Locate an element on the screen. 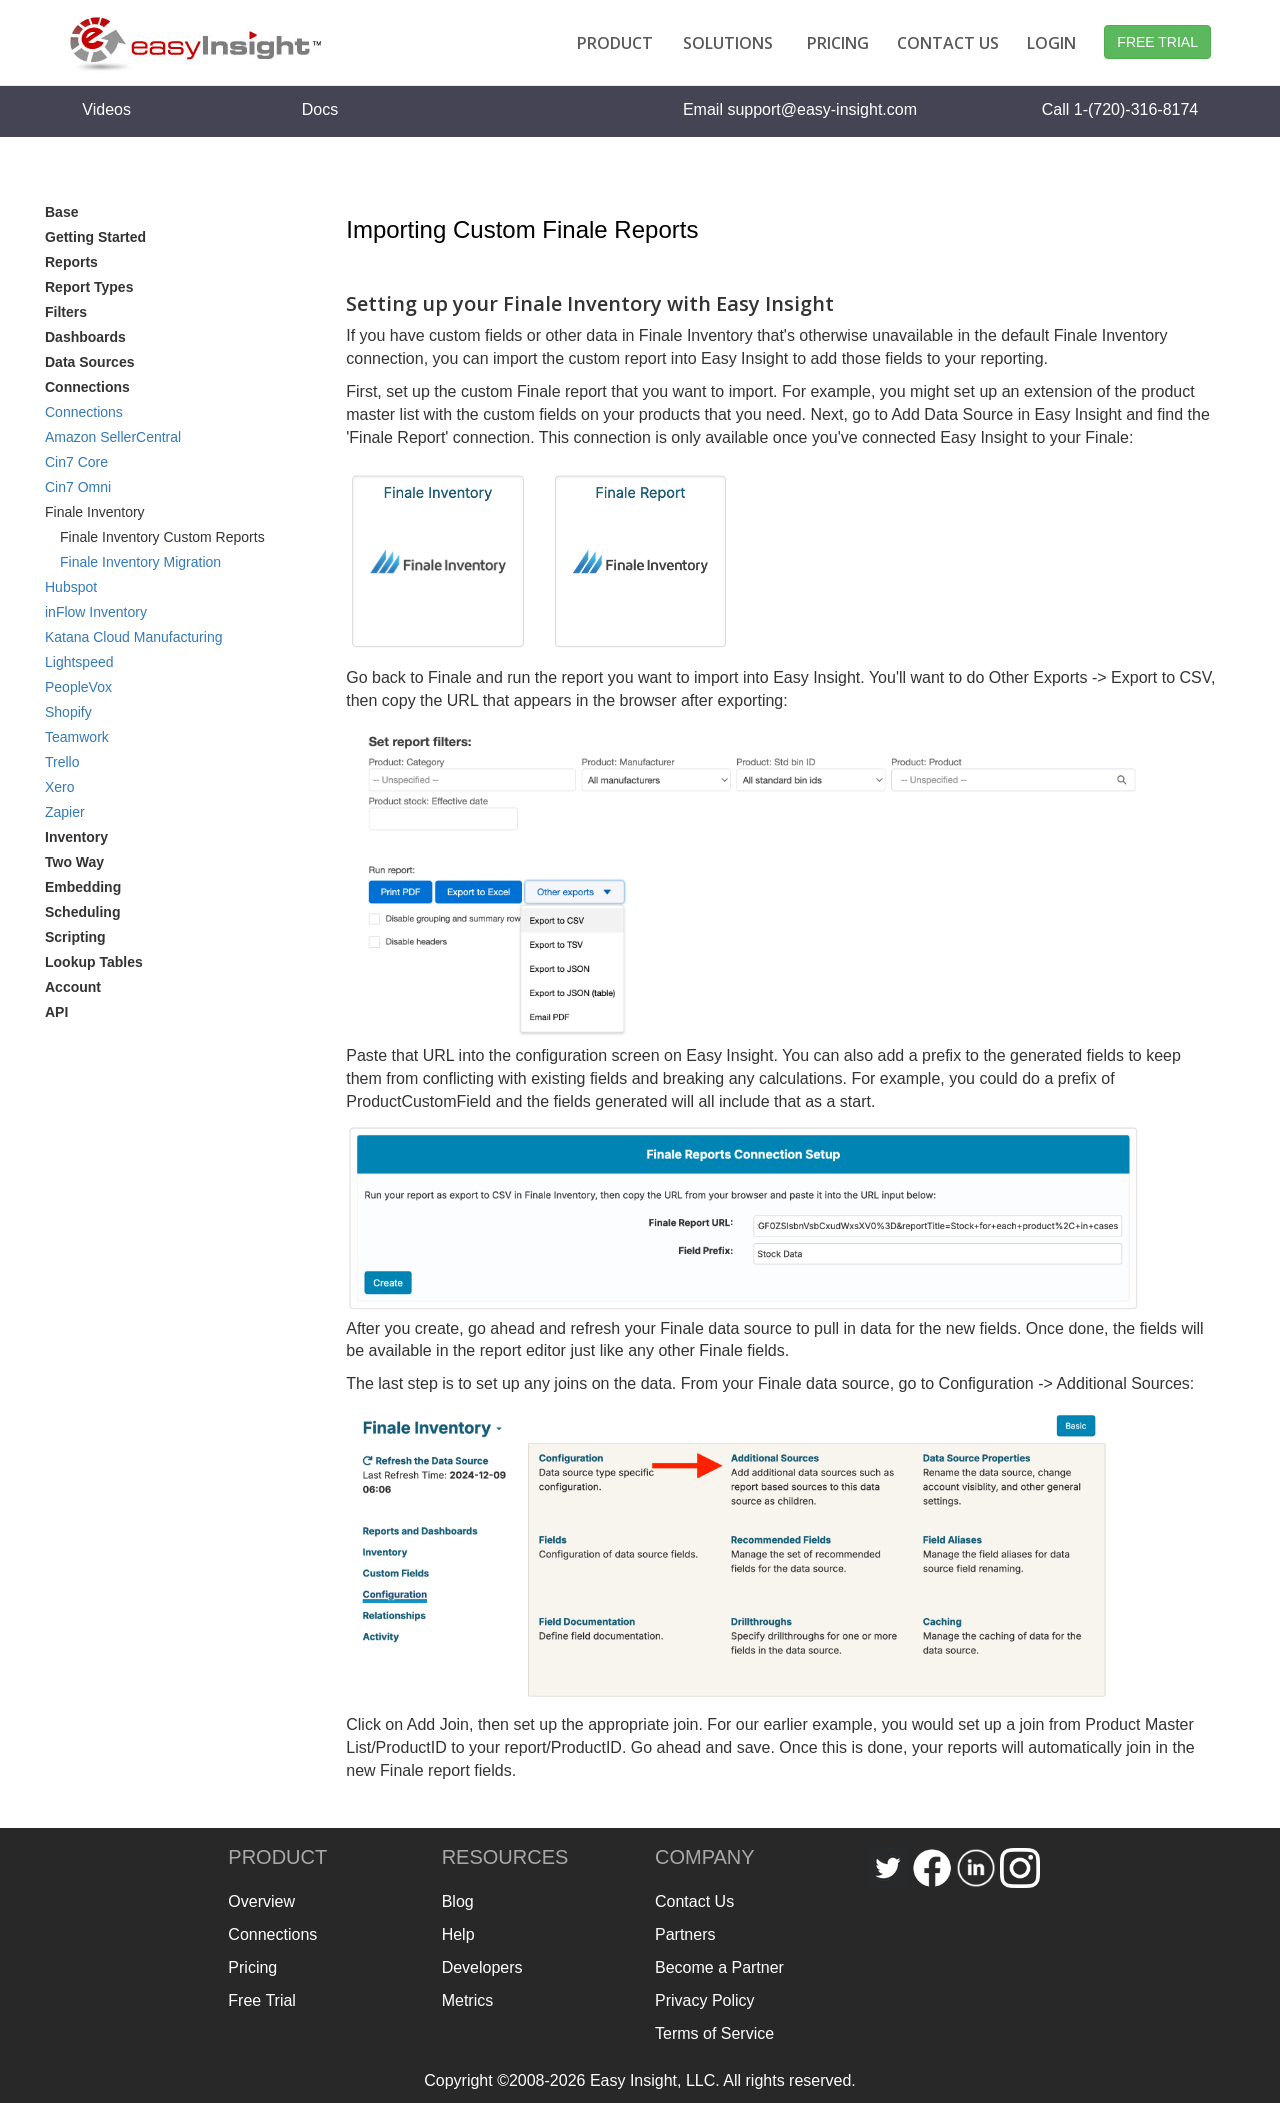 The image size is (1280, 2103). Zapier is located at coordinates (65, 812).